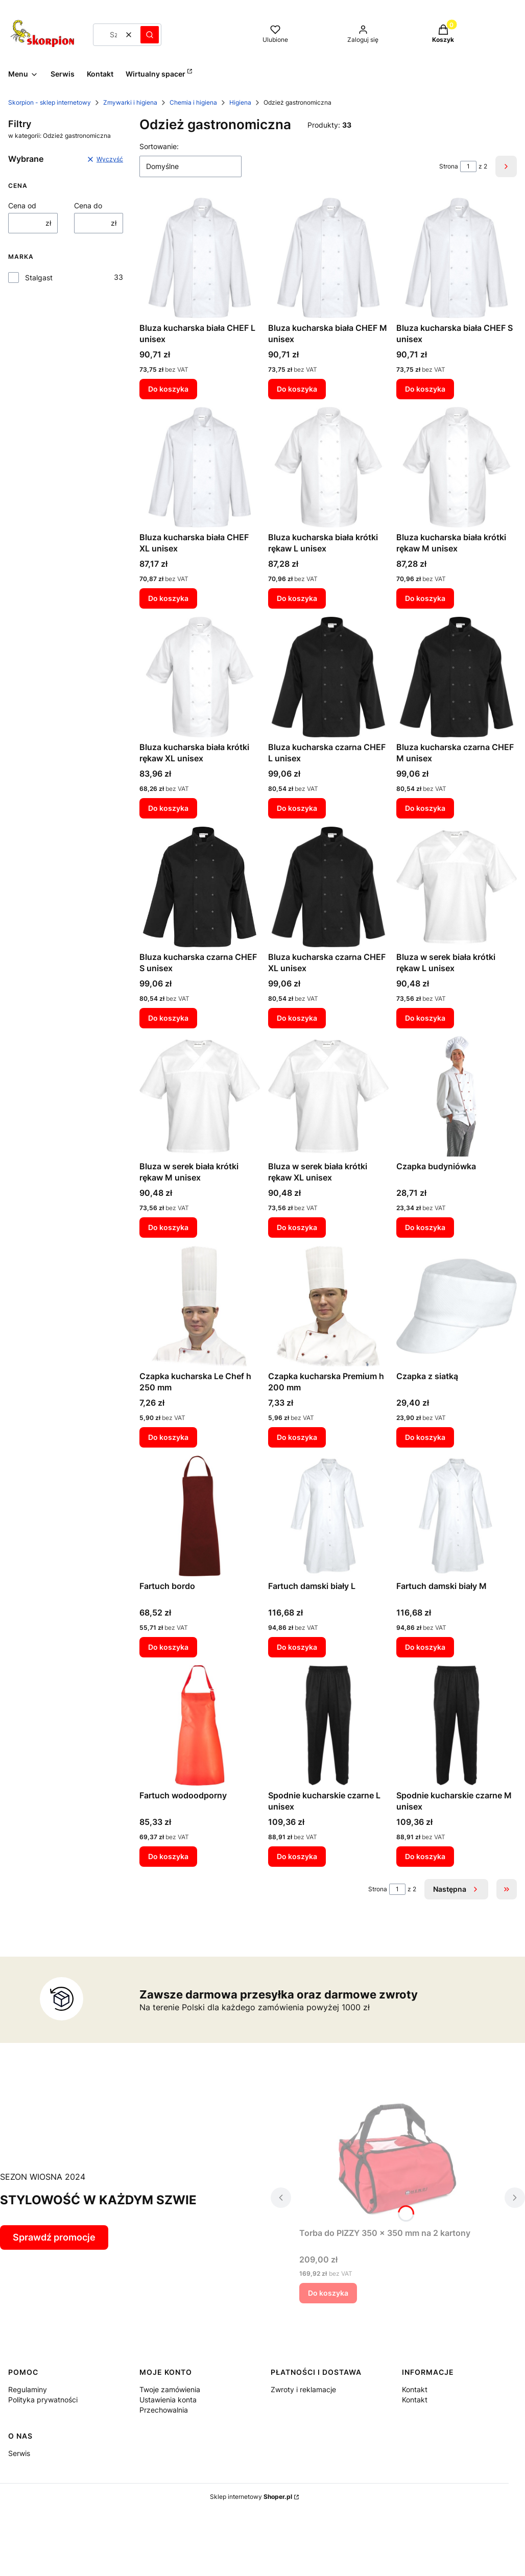 The height and width of the screenshot is (2576, 525). What do you see at coordinates (328, 1725) in the screenshot?
I see `[Przejdź do produktu Spodnie kucharskie czarne L unisex.]` at bounding box center [328, 1725].